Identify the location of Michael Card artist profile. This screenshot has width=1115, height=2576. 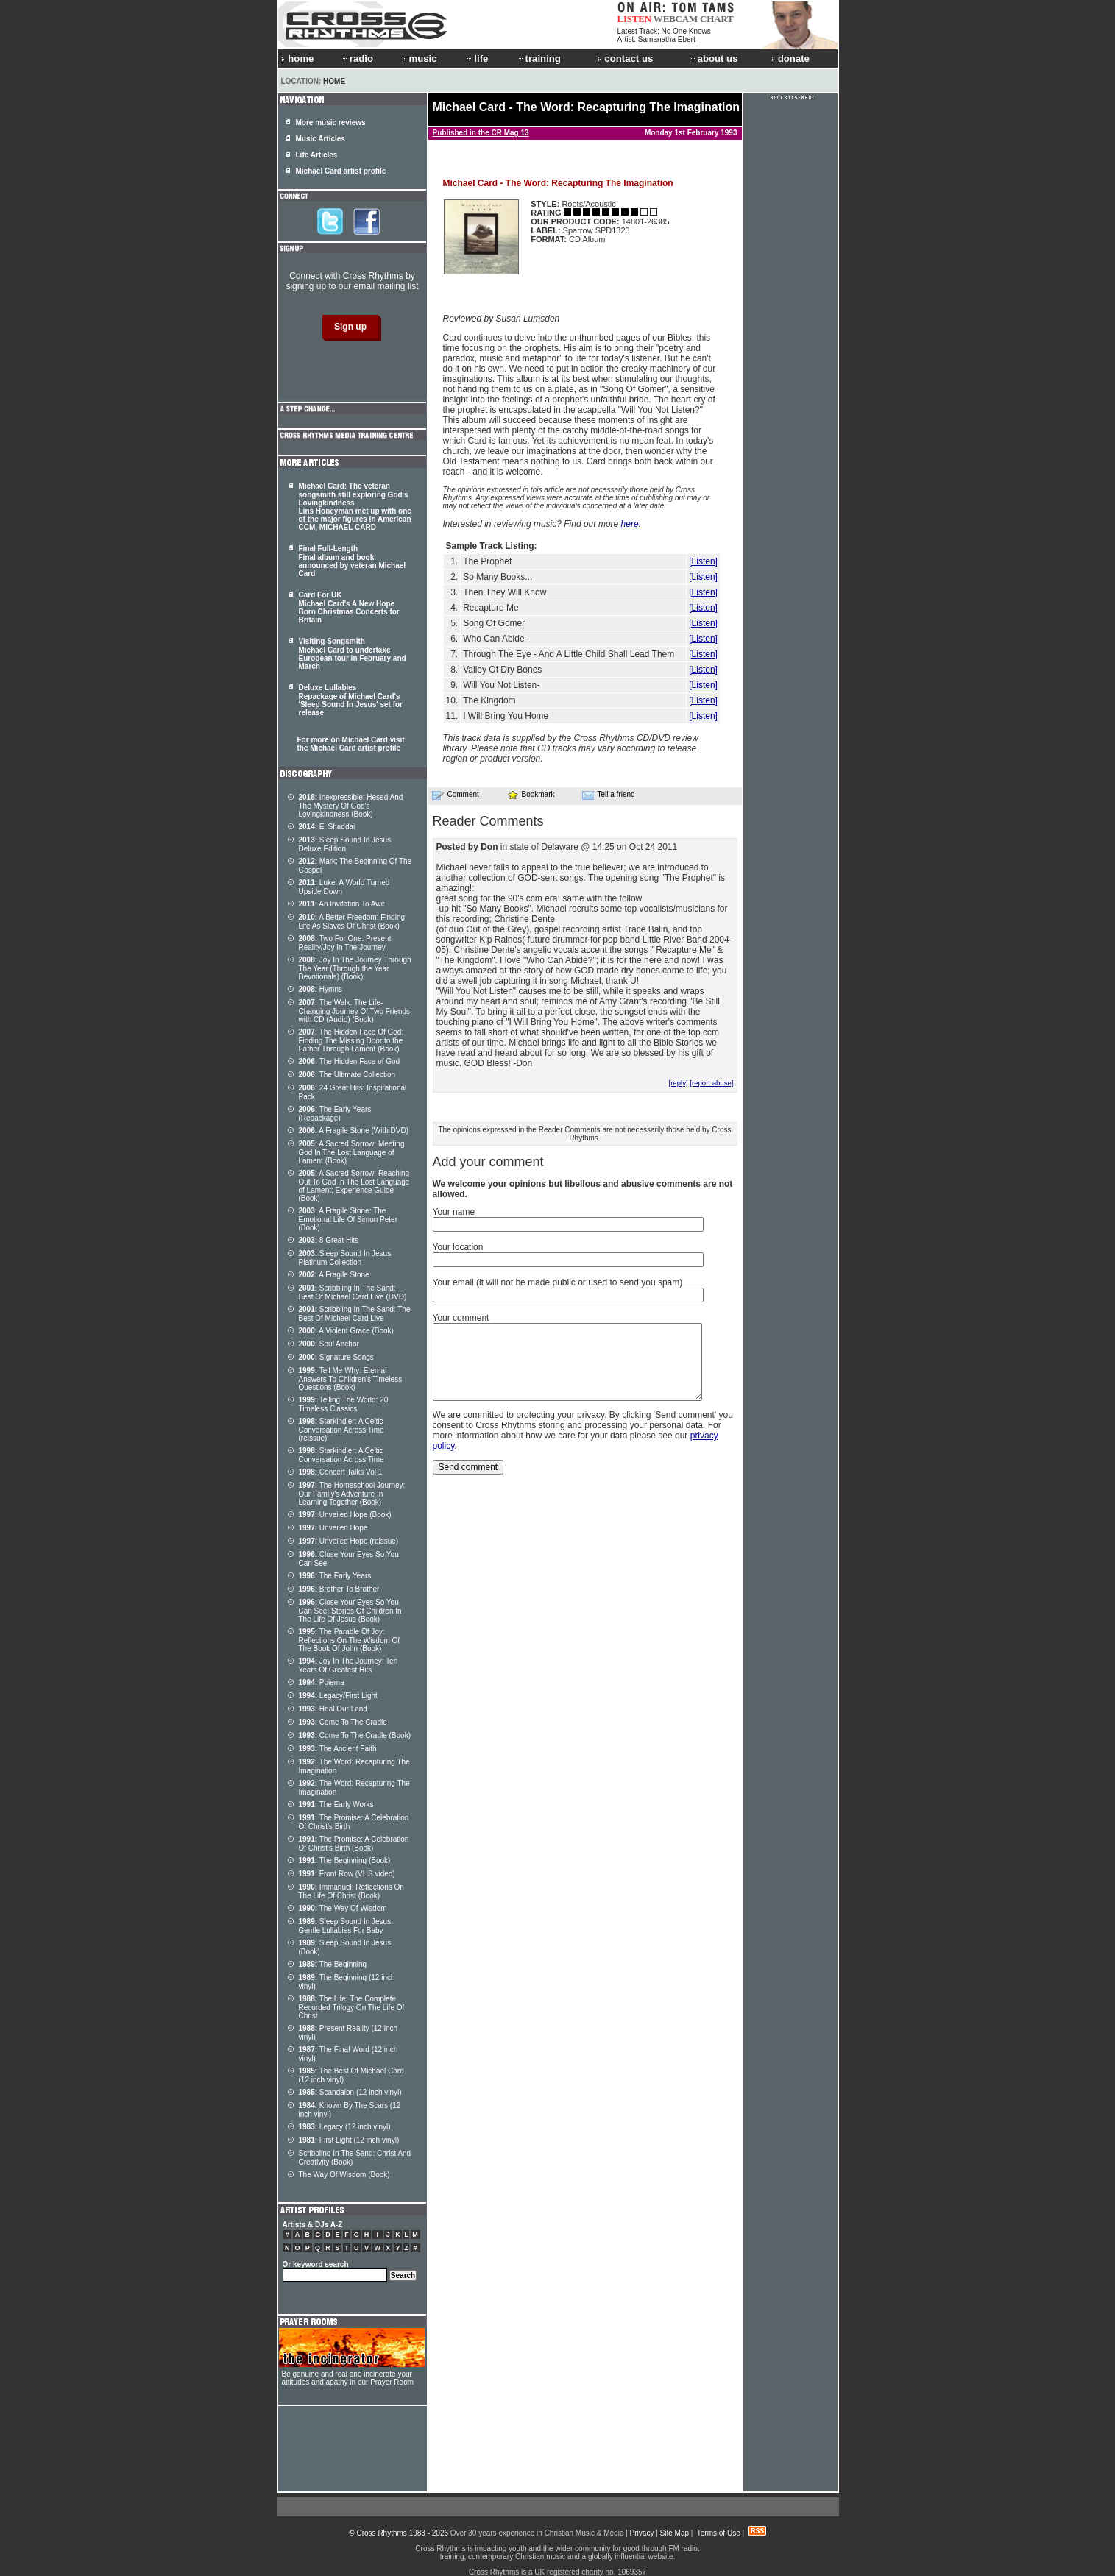
(341, 171).